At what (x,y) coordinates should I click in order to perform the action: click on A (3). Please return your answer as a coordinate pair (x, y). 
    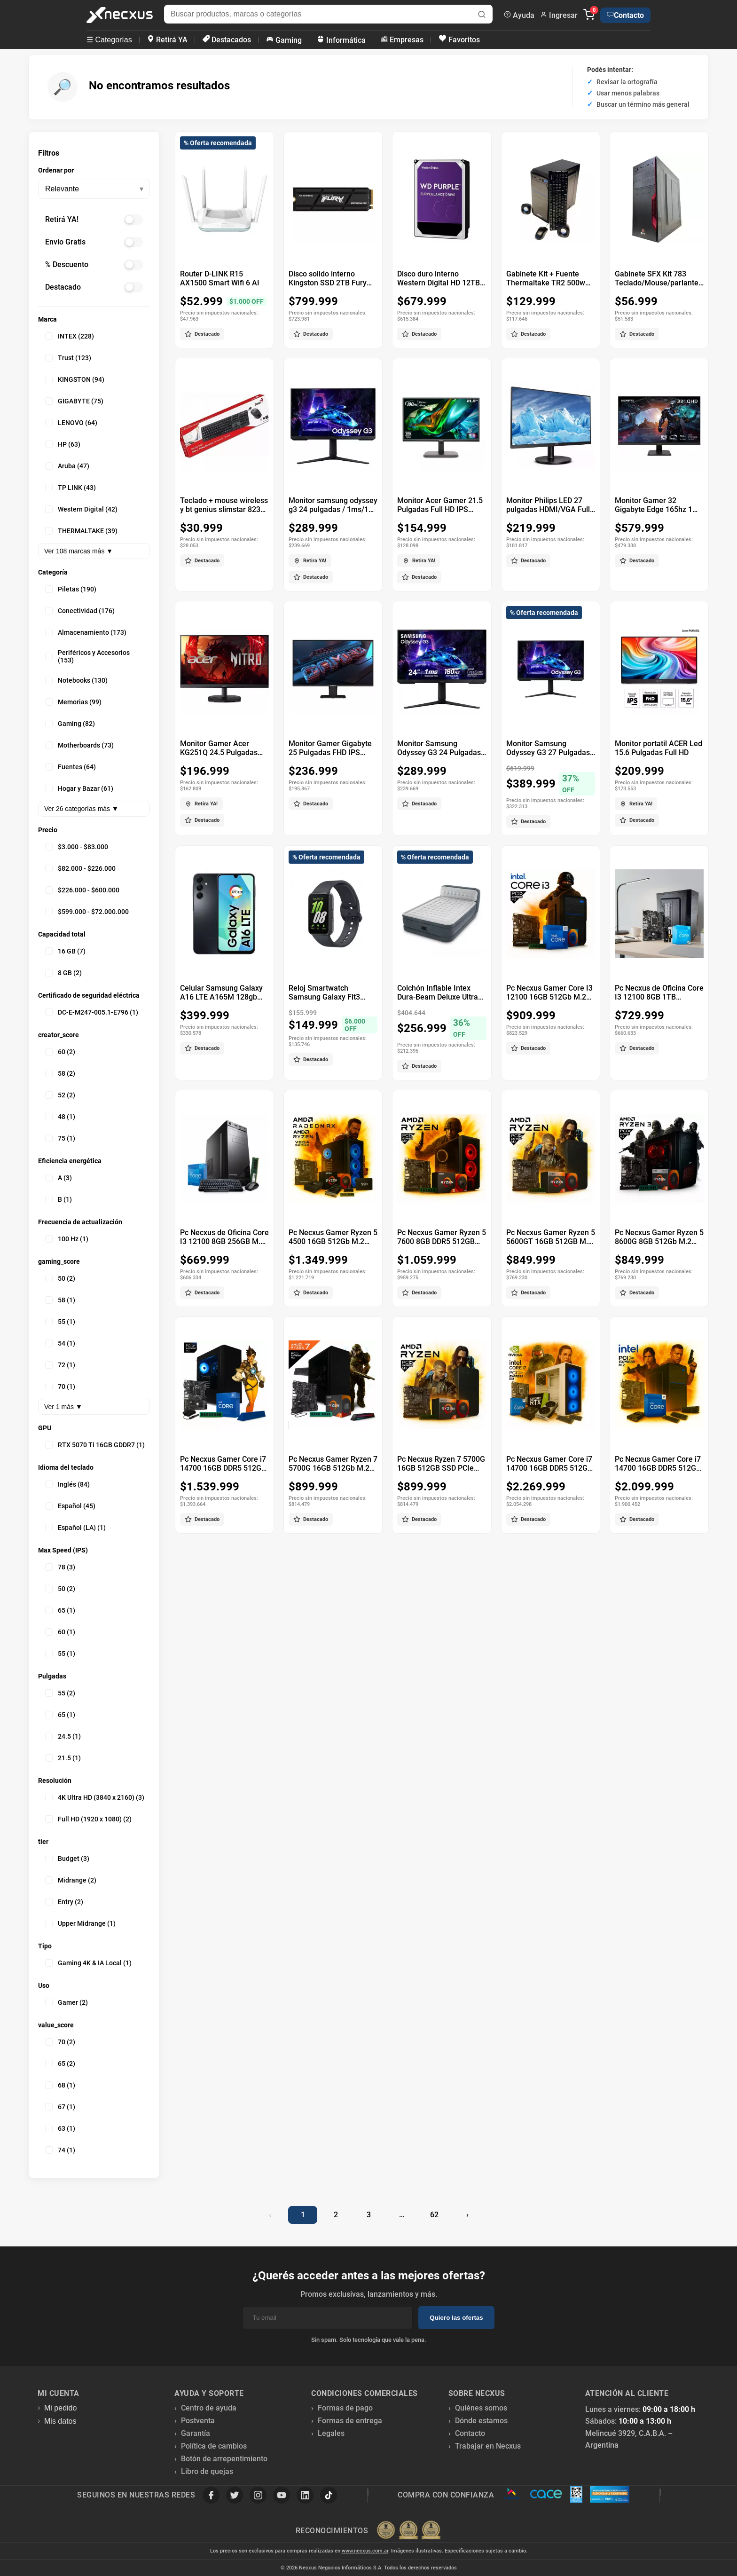
    Looking at the image, I should click on (58, 1178).